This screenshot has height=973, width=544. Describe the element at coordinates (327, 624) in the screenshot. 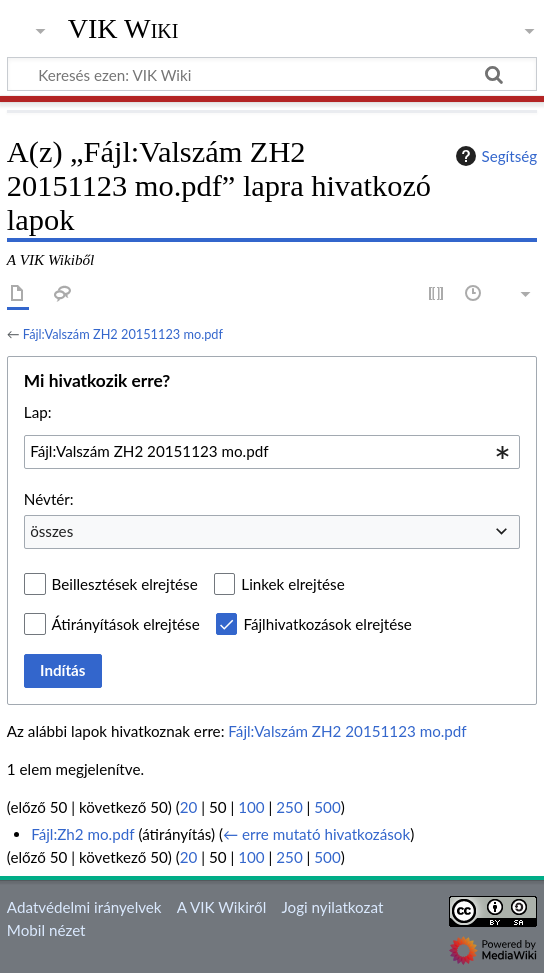

I see `Fájlhivatkozások elrejtése` at that location.